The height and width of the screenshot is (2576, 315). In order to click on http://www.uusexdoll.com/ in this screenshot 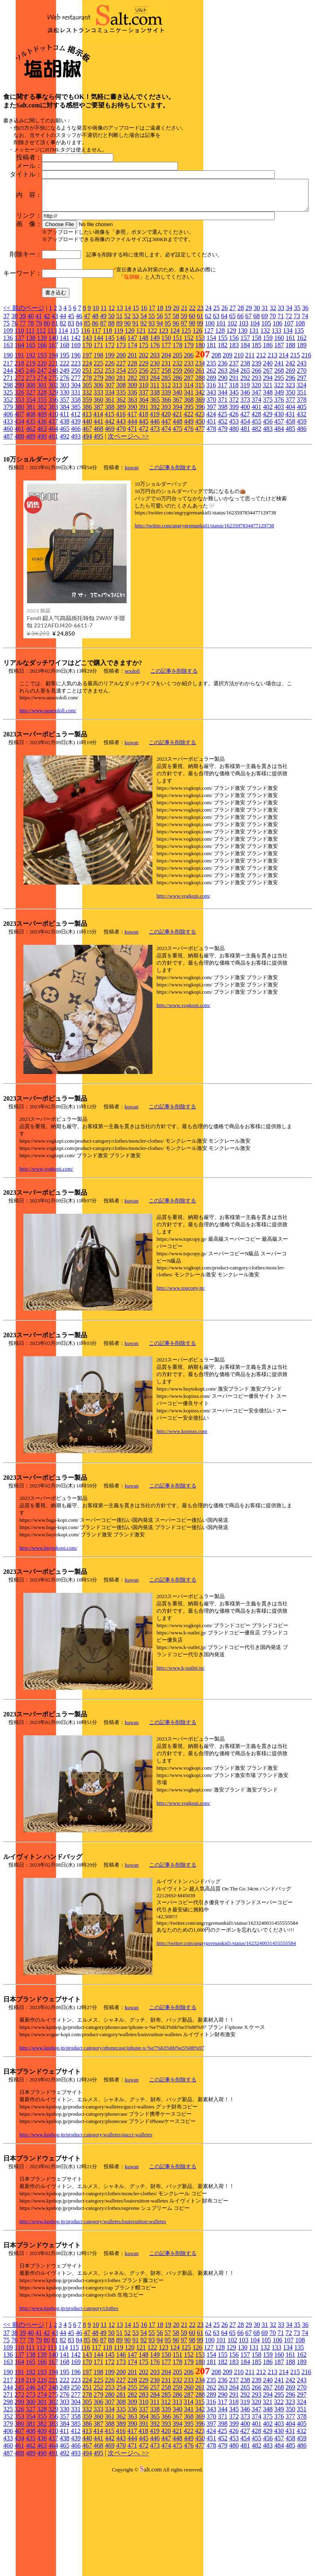, I will do `click(47, 795)`.